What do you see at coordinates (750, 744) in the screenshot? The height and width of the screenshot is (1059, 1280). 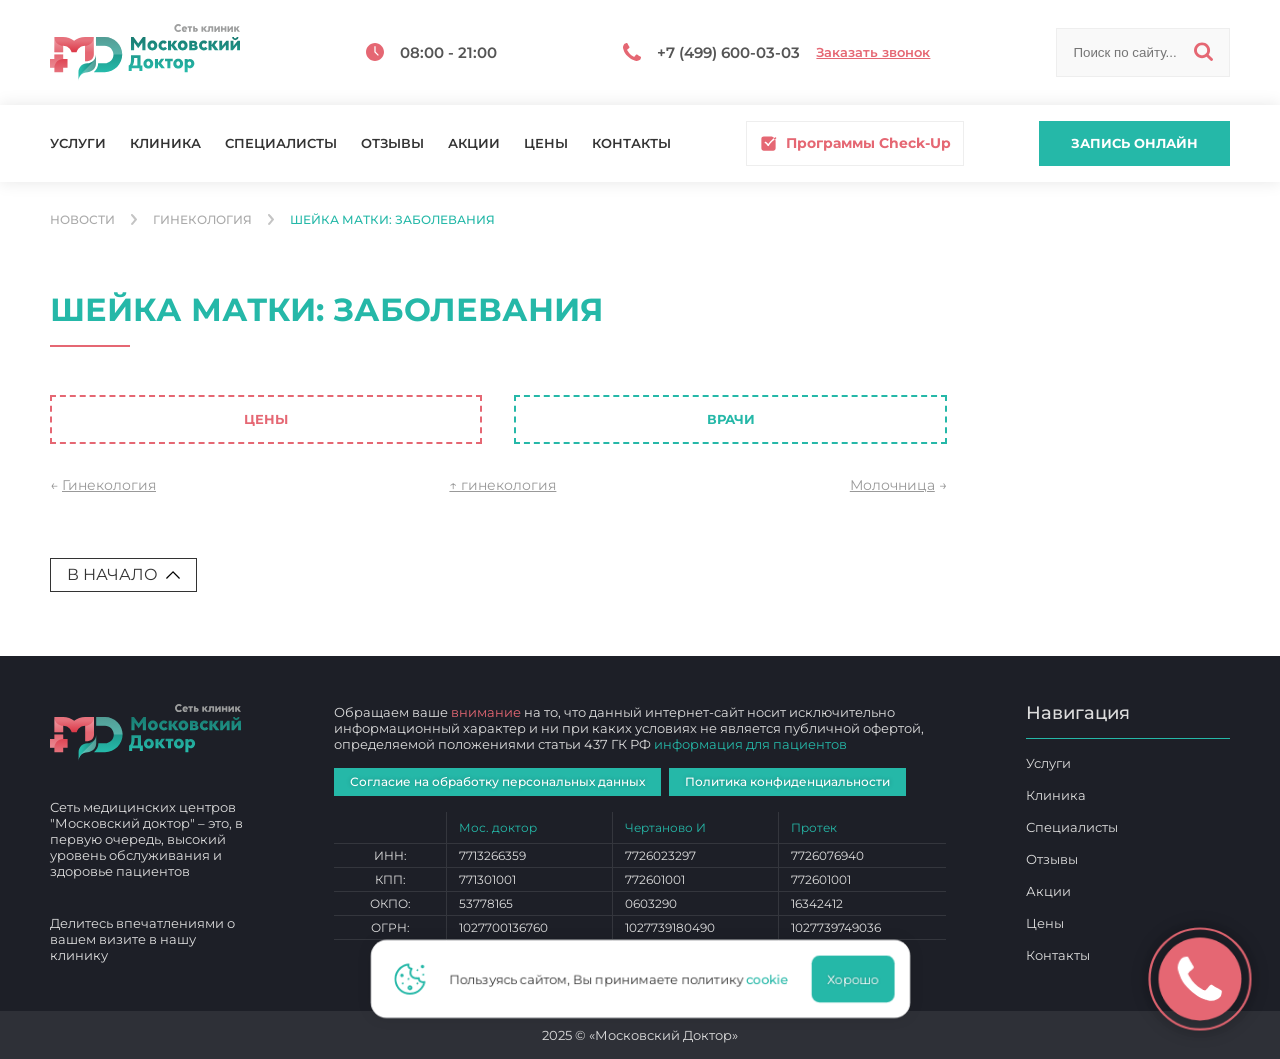 I see `информация для пациентов` at bounding box center [750, 744].